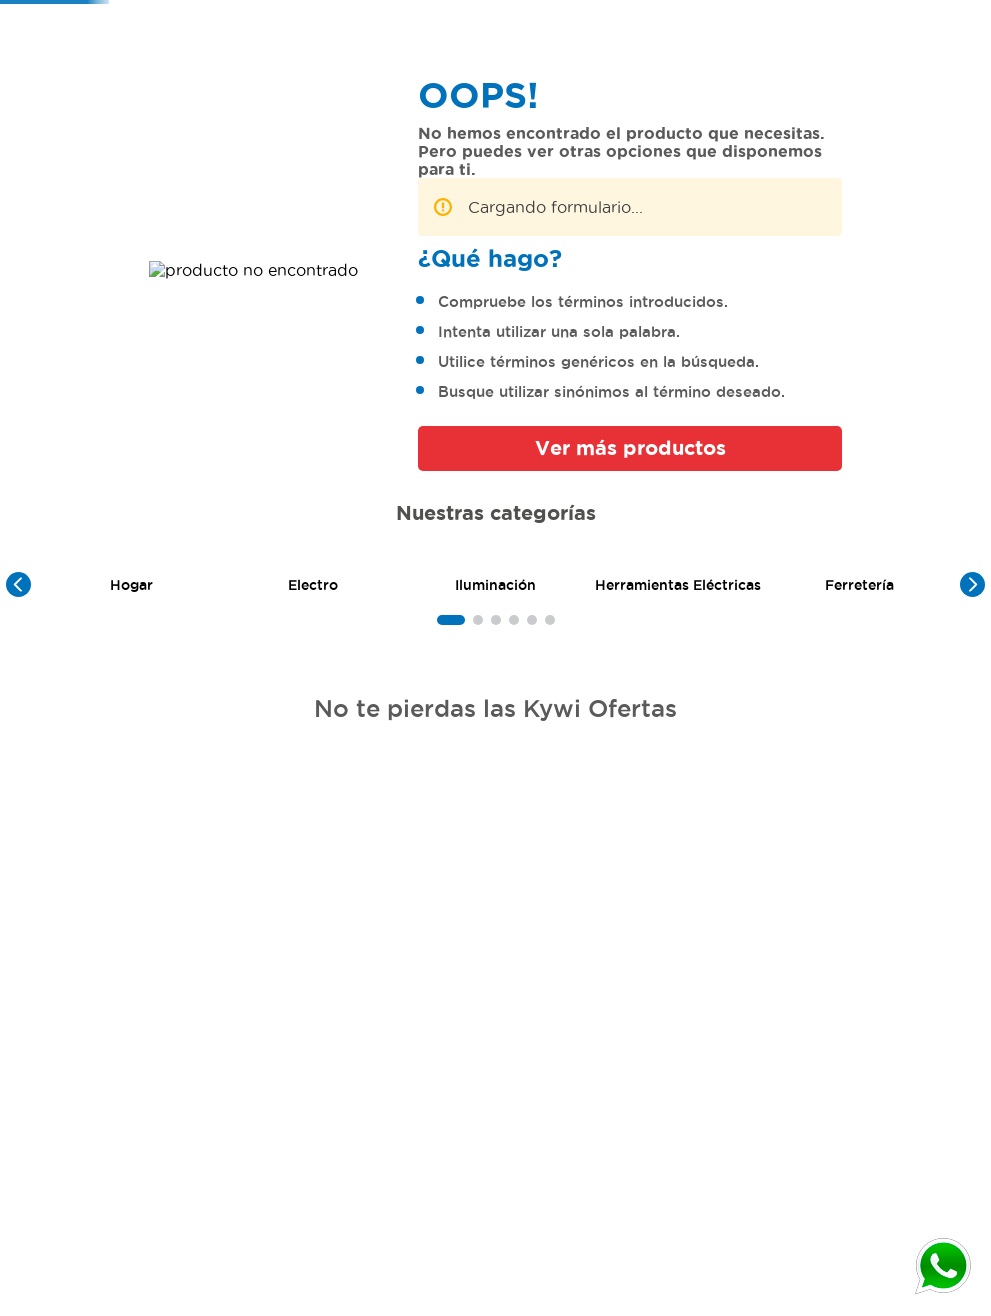 This screenshot has width=991, height=1316. I want to click on [Buscar Productos], so click(758, 40).